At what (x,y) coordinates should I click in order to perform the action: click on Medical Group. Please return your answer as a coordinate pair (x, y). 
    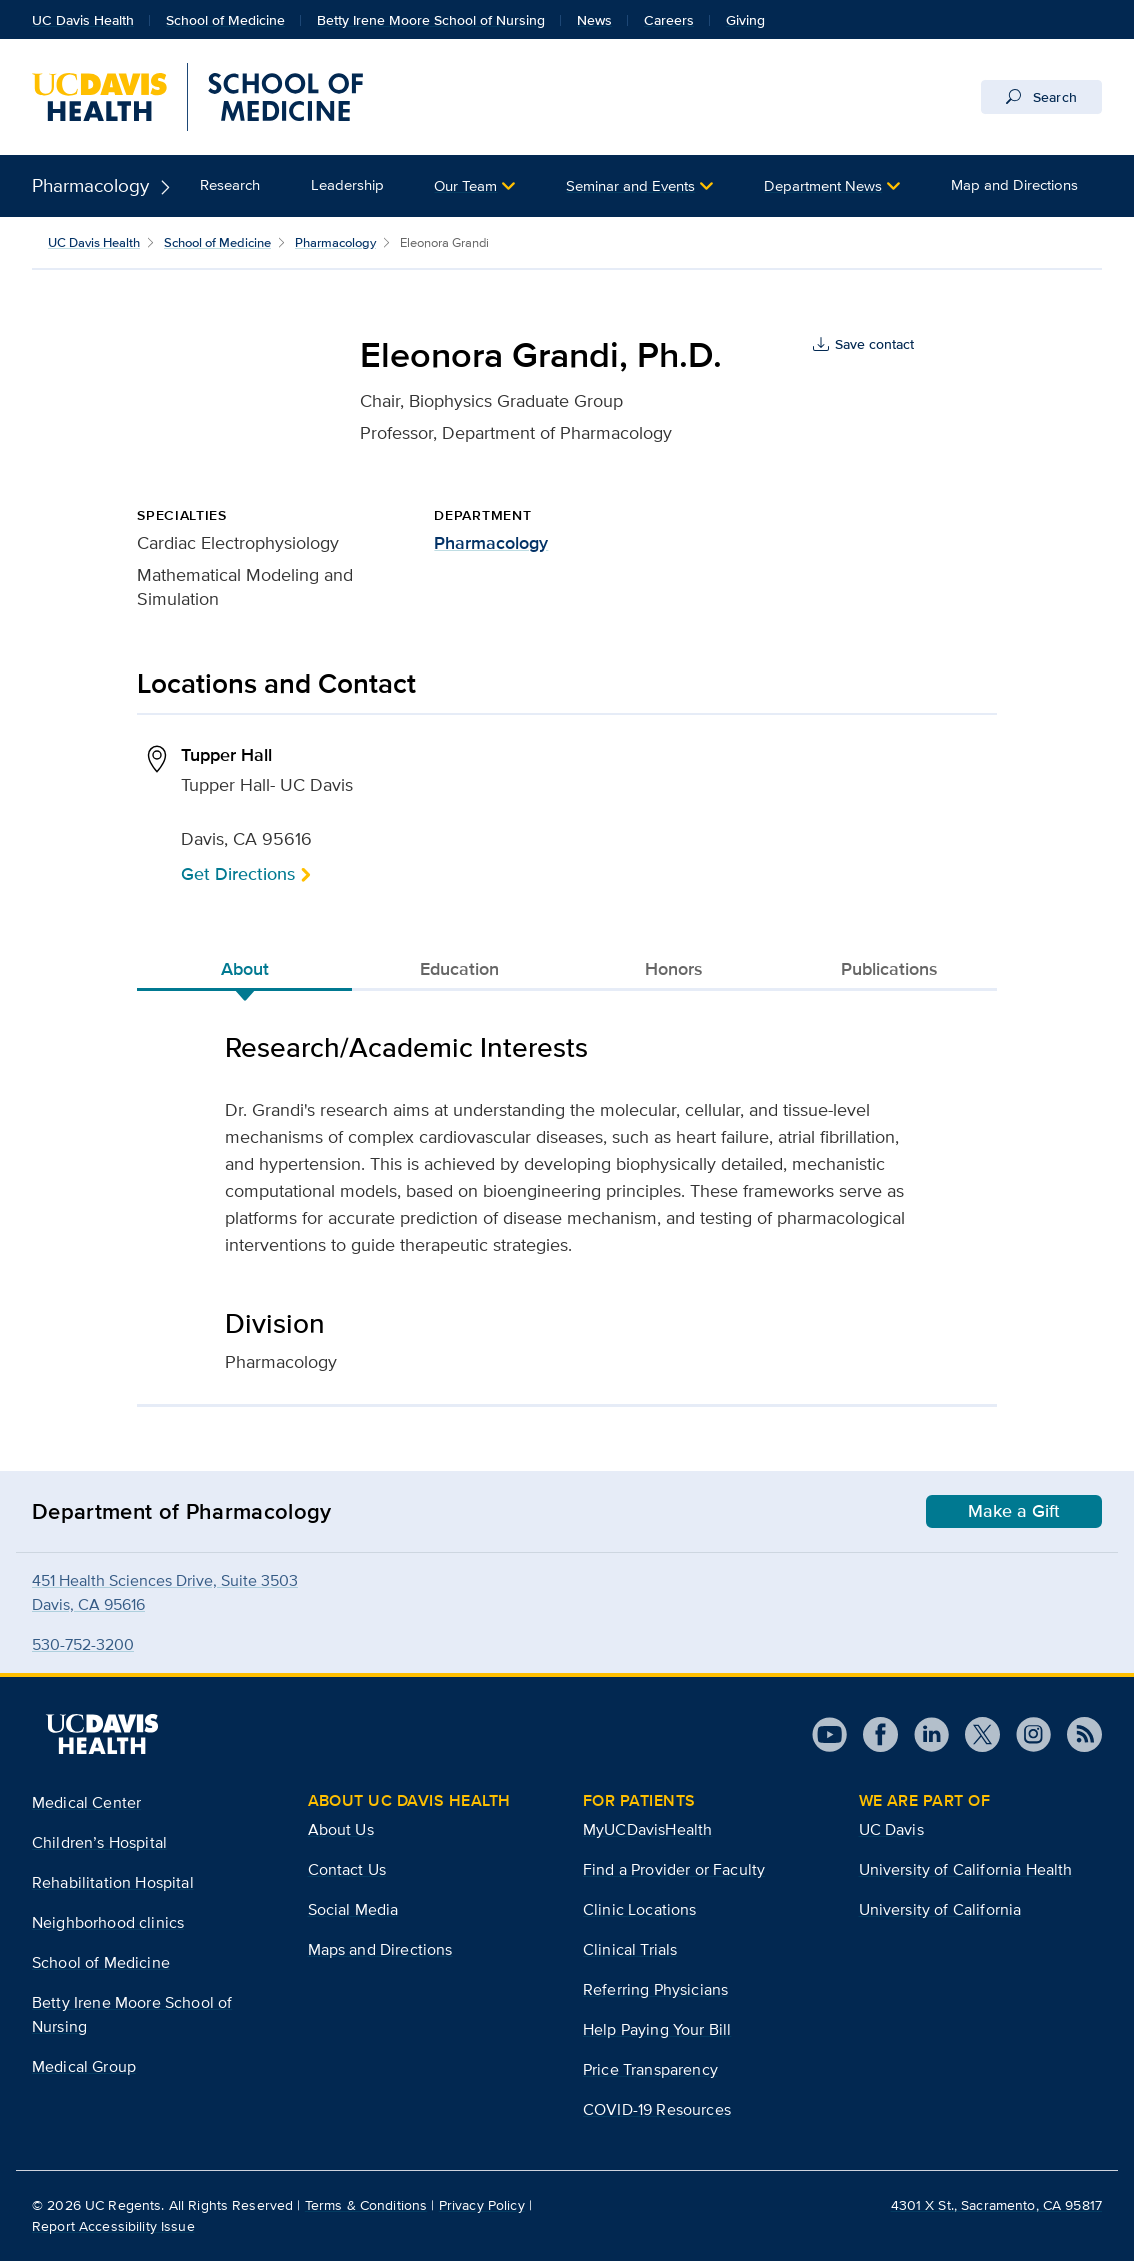
    Looking at the image, I should click on (84, 2066).